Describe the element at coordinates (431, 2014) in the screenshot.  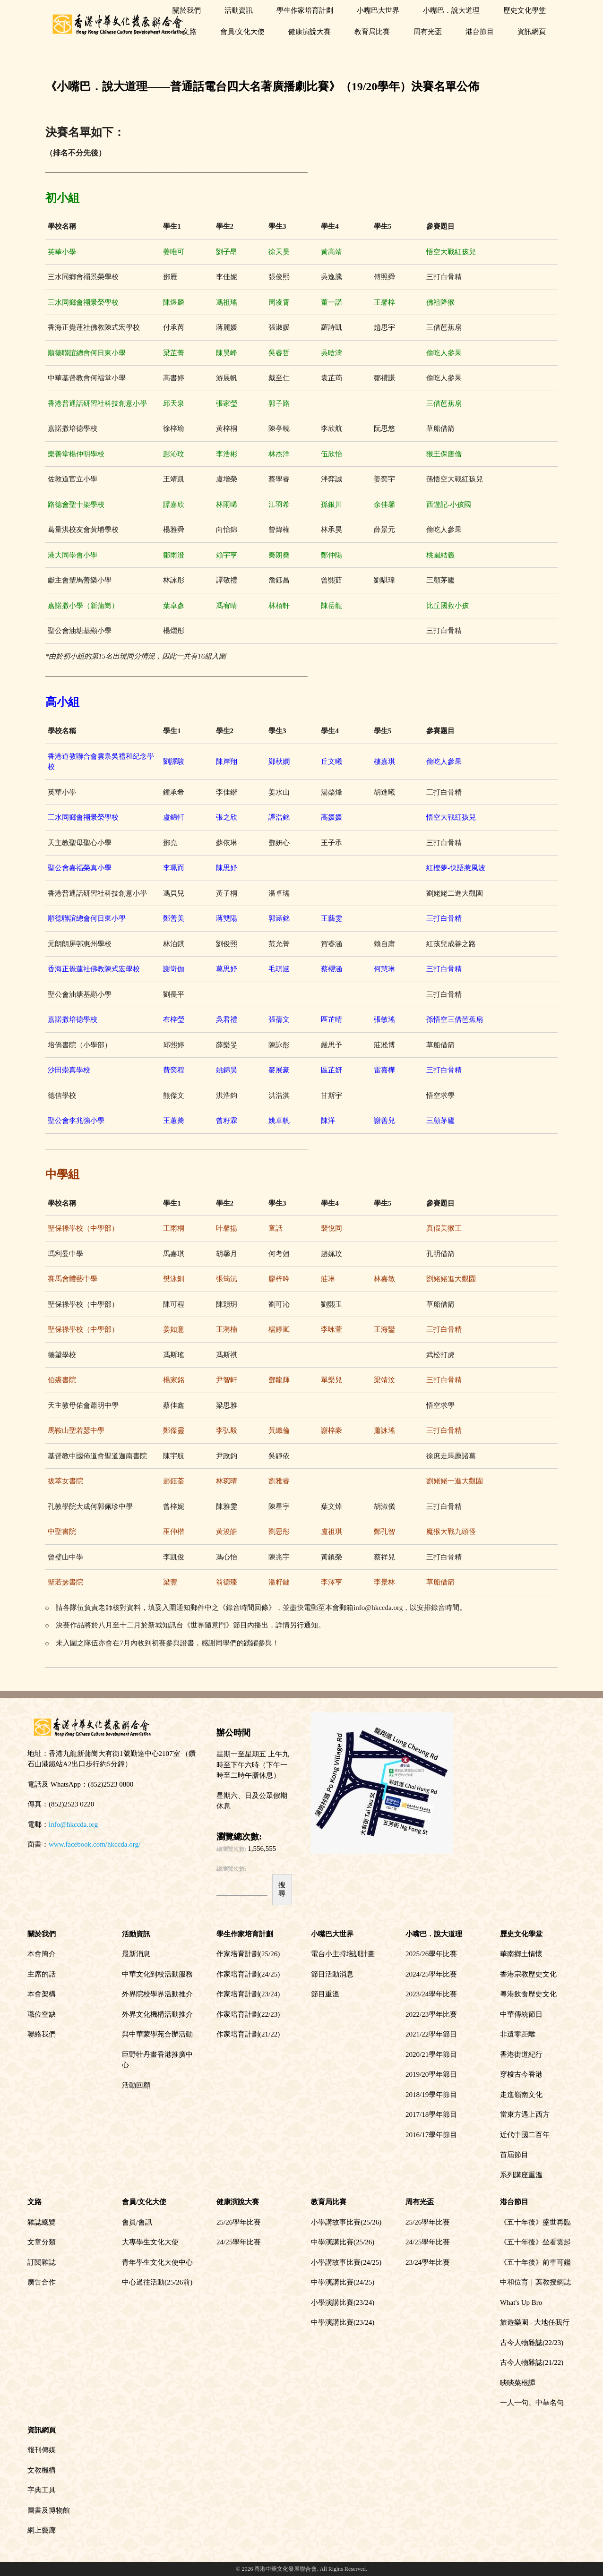
I see `2022/23學年比賽` at that location.